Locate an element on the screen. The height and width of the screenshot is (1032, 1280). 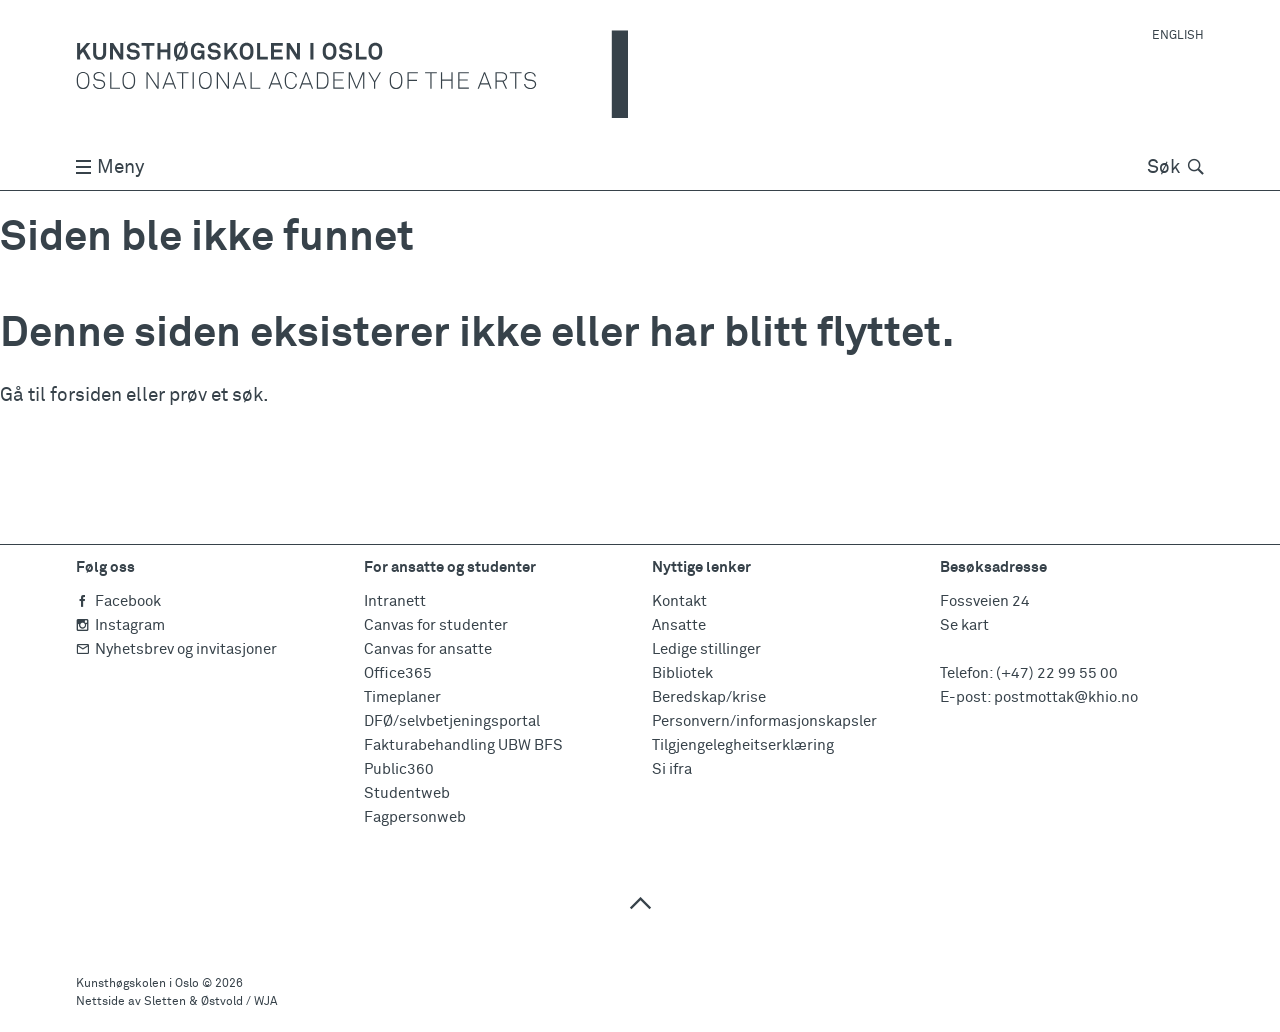
Bibliotek is located at coordinates (682, 673).